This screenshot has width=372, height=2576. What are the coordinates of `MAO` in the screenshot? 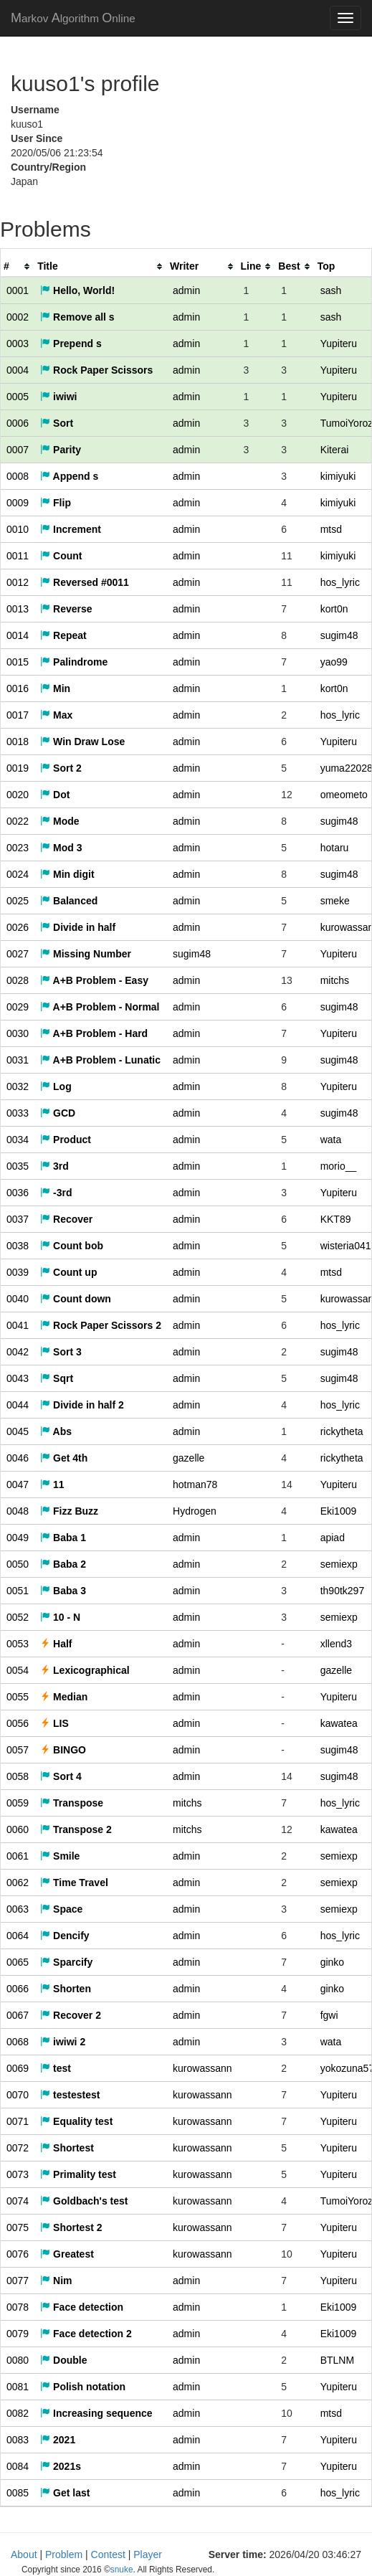 It's located at (73, 18).